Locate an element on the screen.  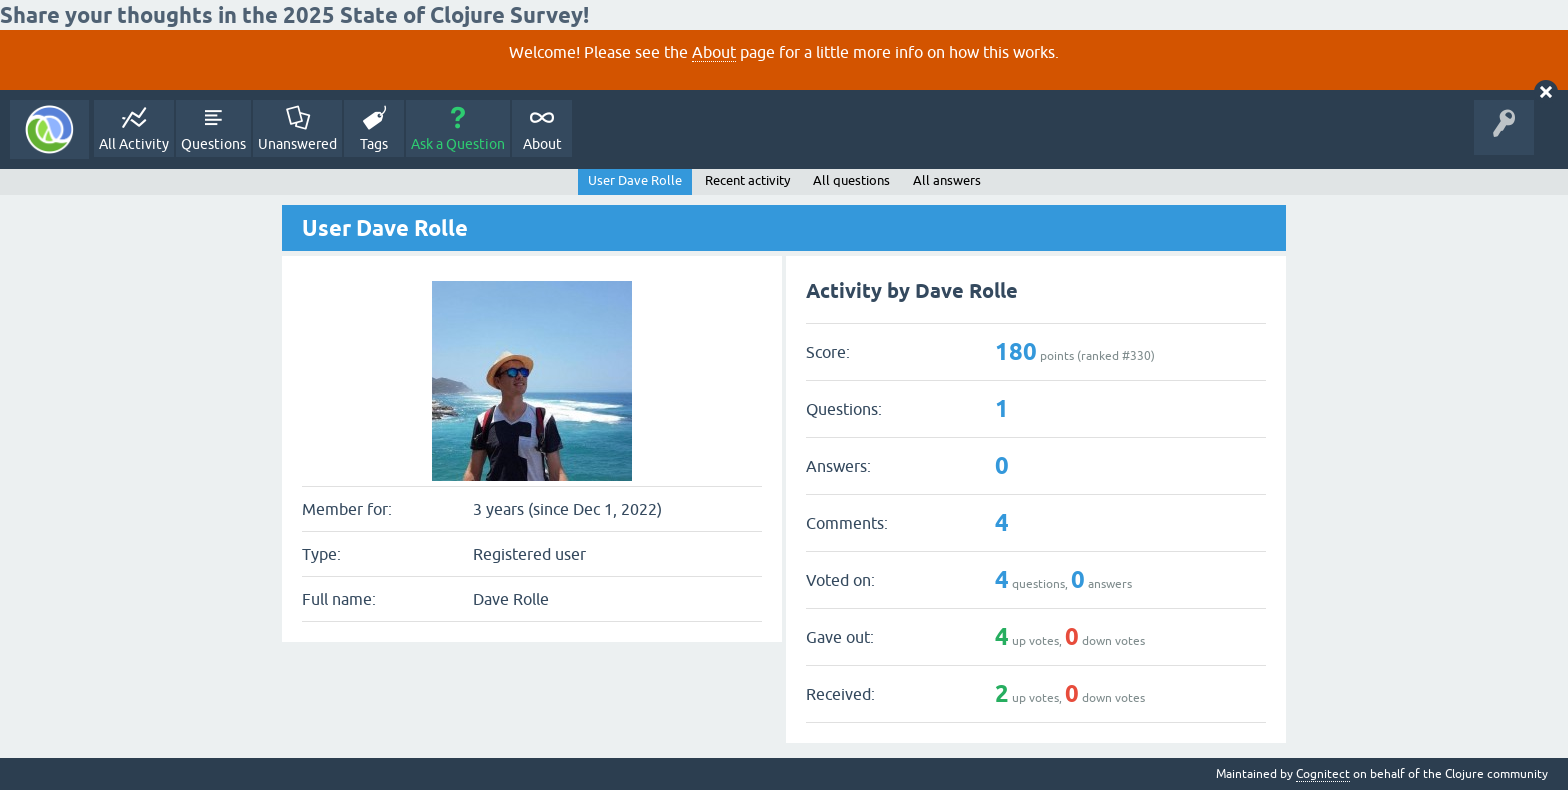
Questions is located at coordinates (213, 144).